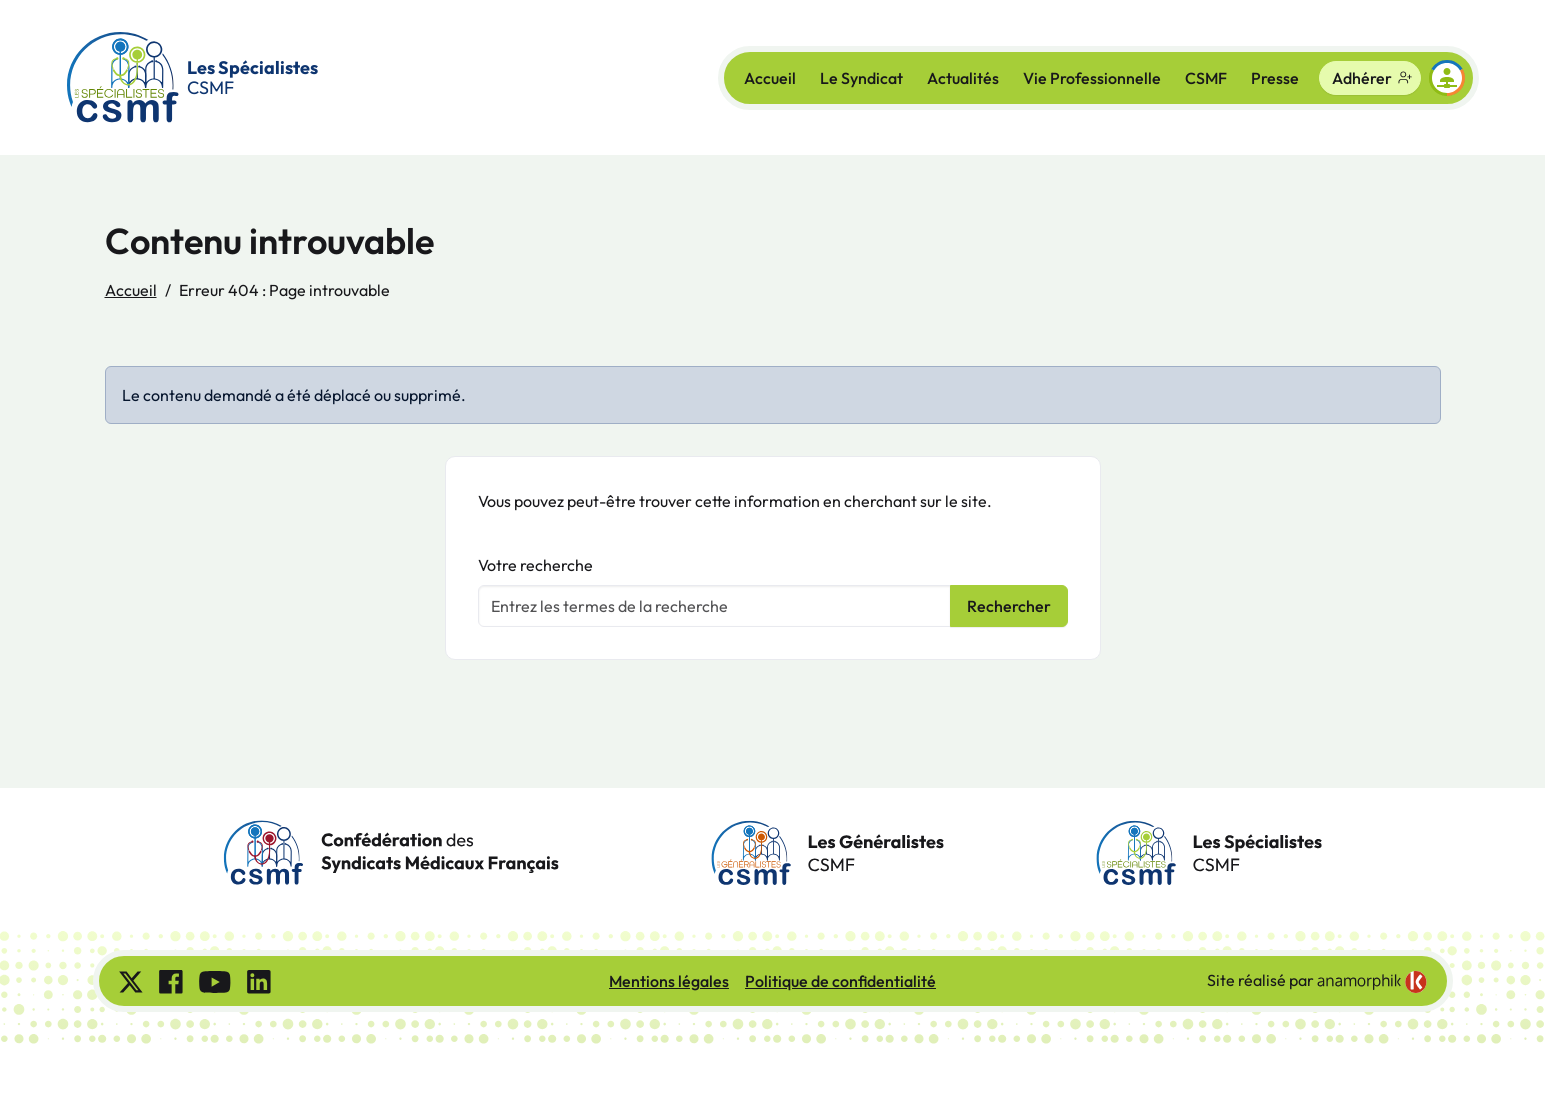 The width and height of the screenshot is (1545, 1099). What do you see at coordinates (963, 78) in the screenshot?
I see `Actualités` at bounding box center [963, 78].